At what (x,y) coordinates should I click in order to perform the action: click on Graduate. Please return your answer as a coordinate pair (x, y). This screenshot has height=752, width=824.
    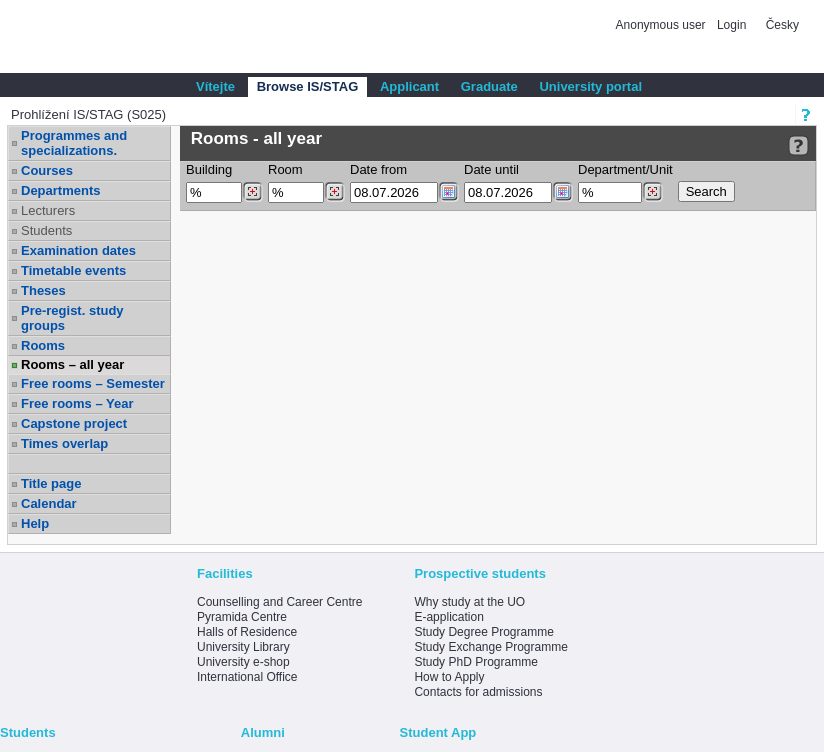
    Looking at the image, I should click on (489, 86).